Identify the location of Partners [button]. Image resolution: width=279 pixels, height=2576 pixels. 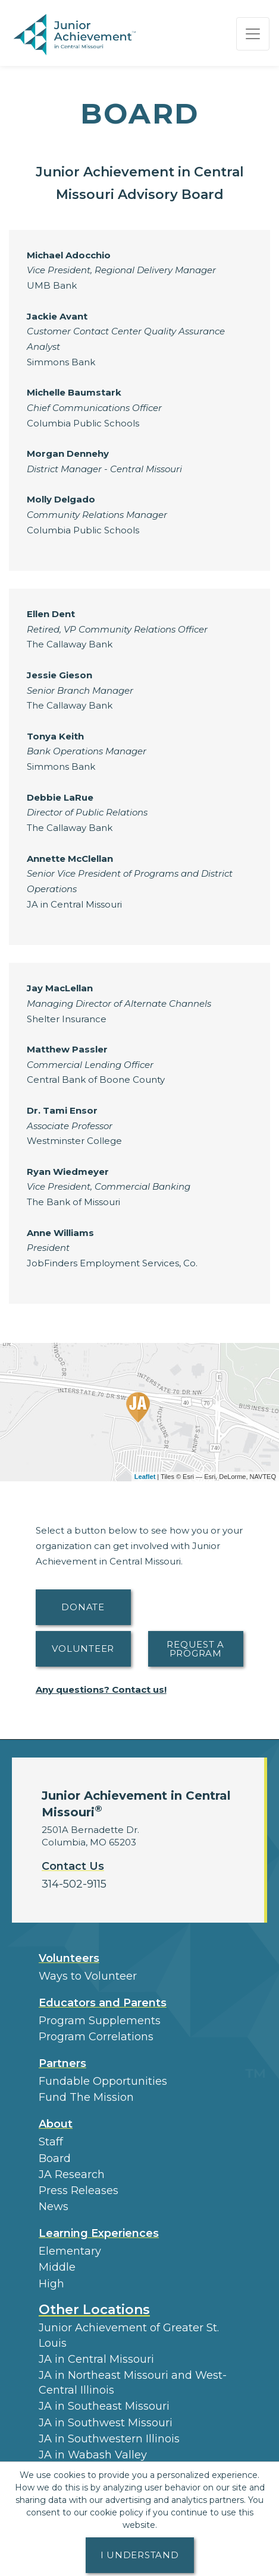
(62, 2063).